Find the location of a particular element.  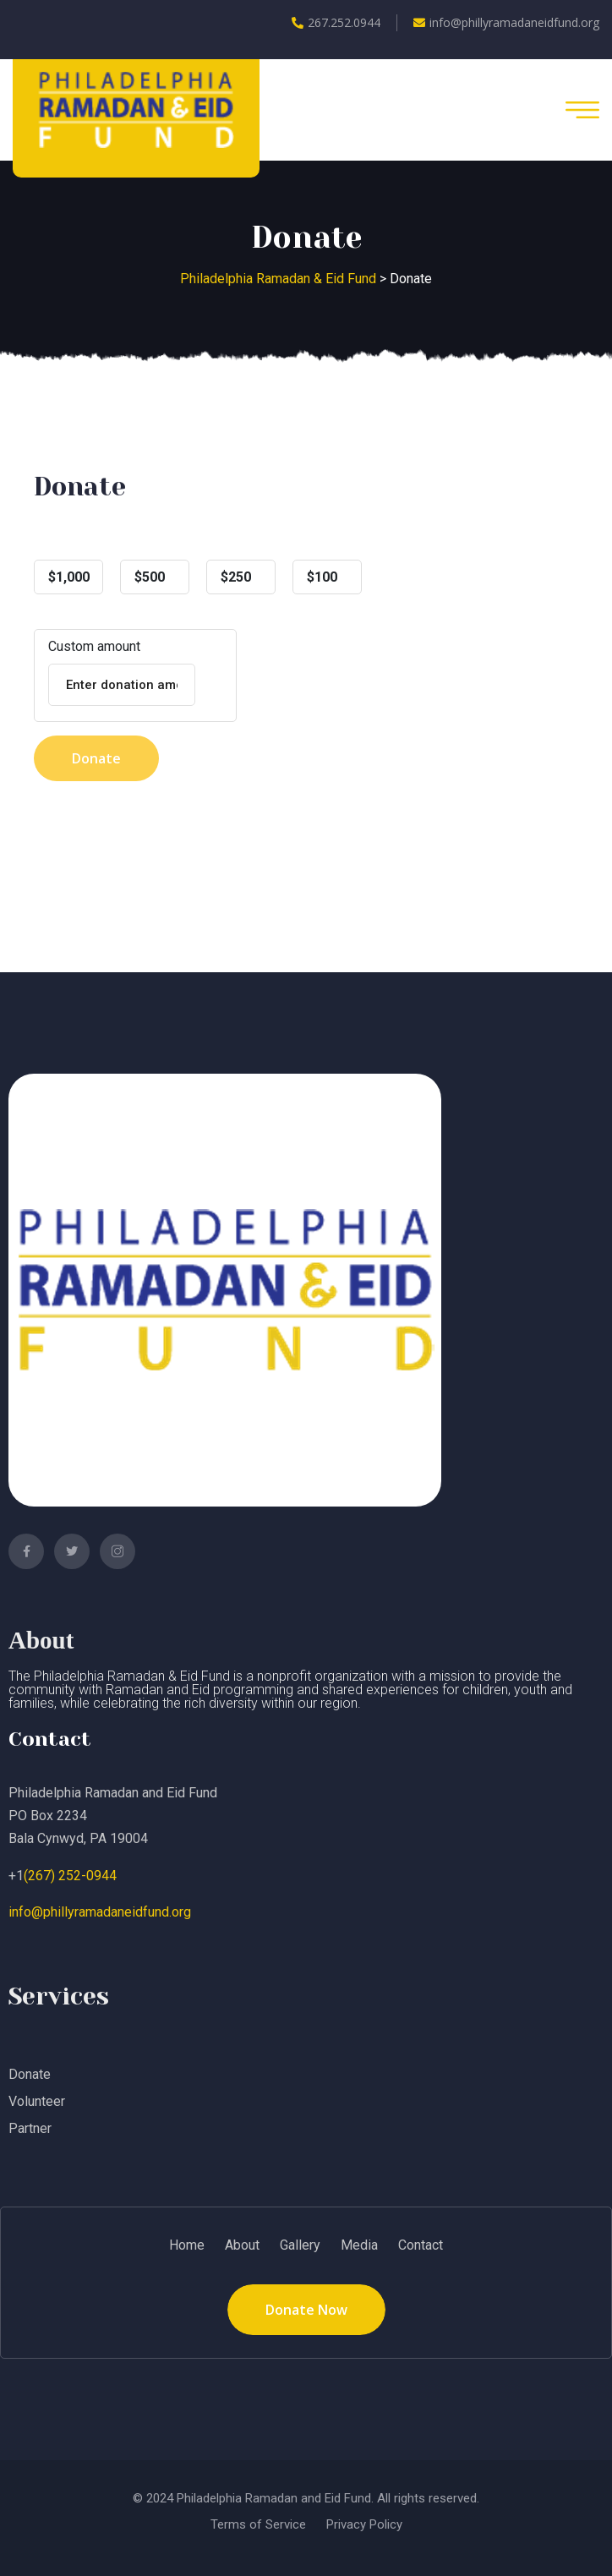

Home is located at coordinates (187, 2245).